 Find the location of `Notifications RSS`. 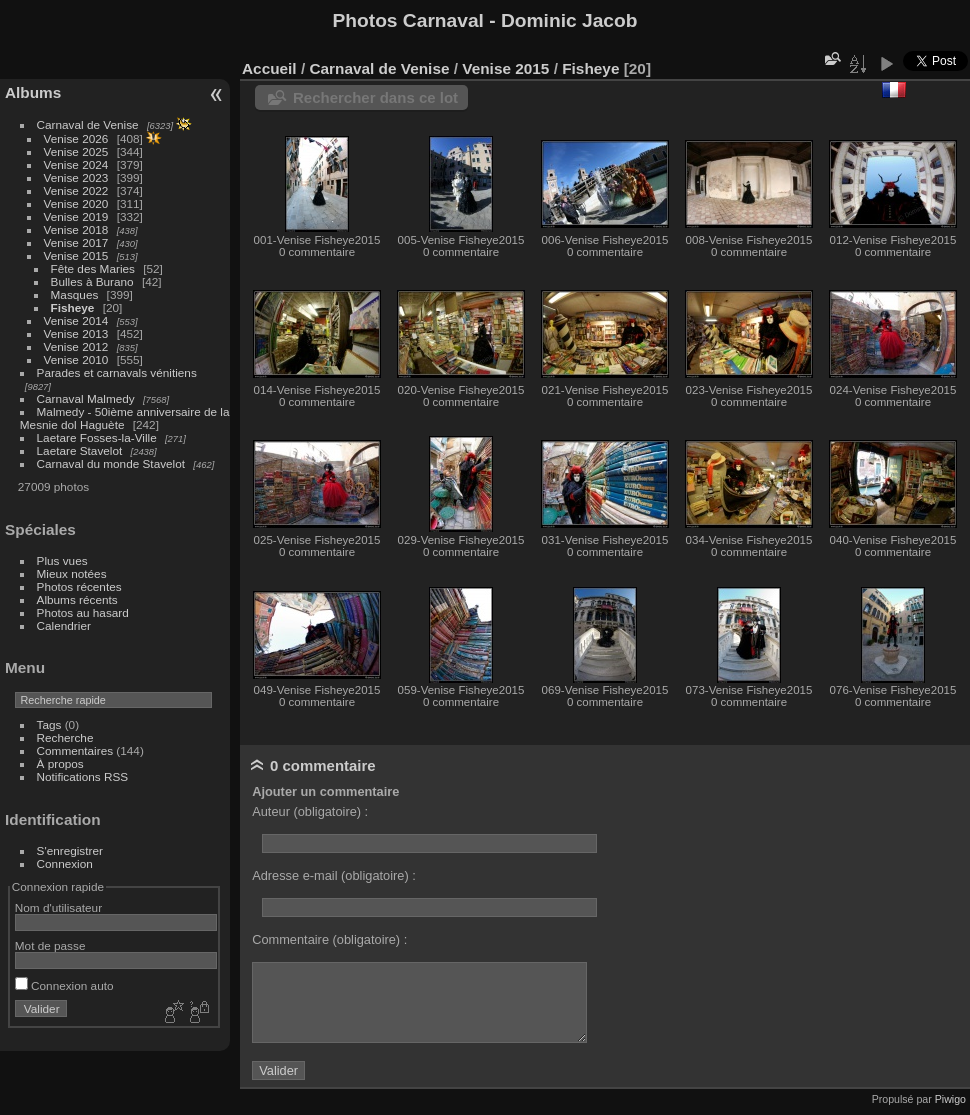

Notifications RSS is located at coordinates (83, 776).